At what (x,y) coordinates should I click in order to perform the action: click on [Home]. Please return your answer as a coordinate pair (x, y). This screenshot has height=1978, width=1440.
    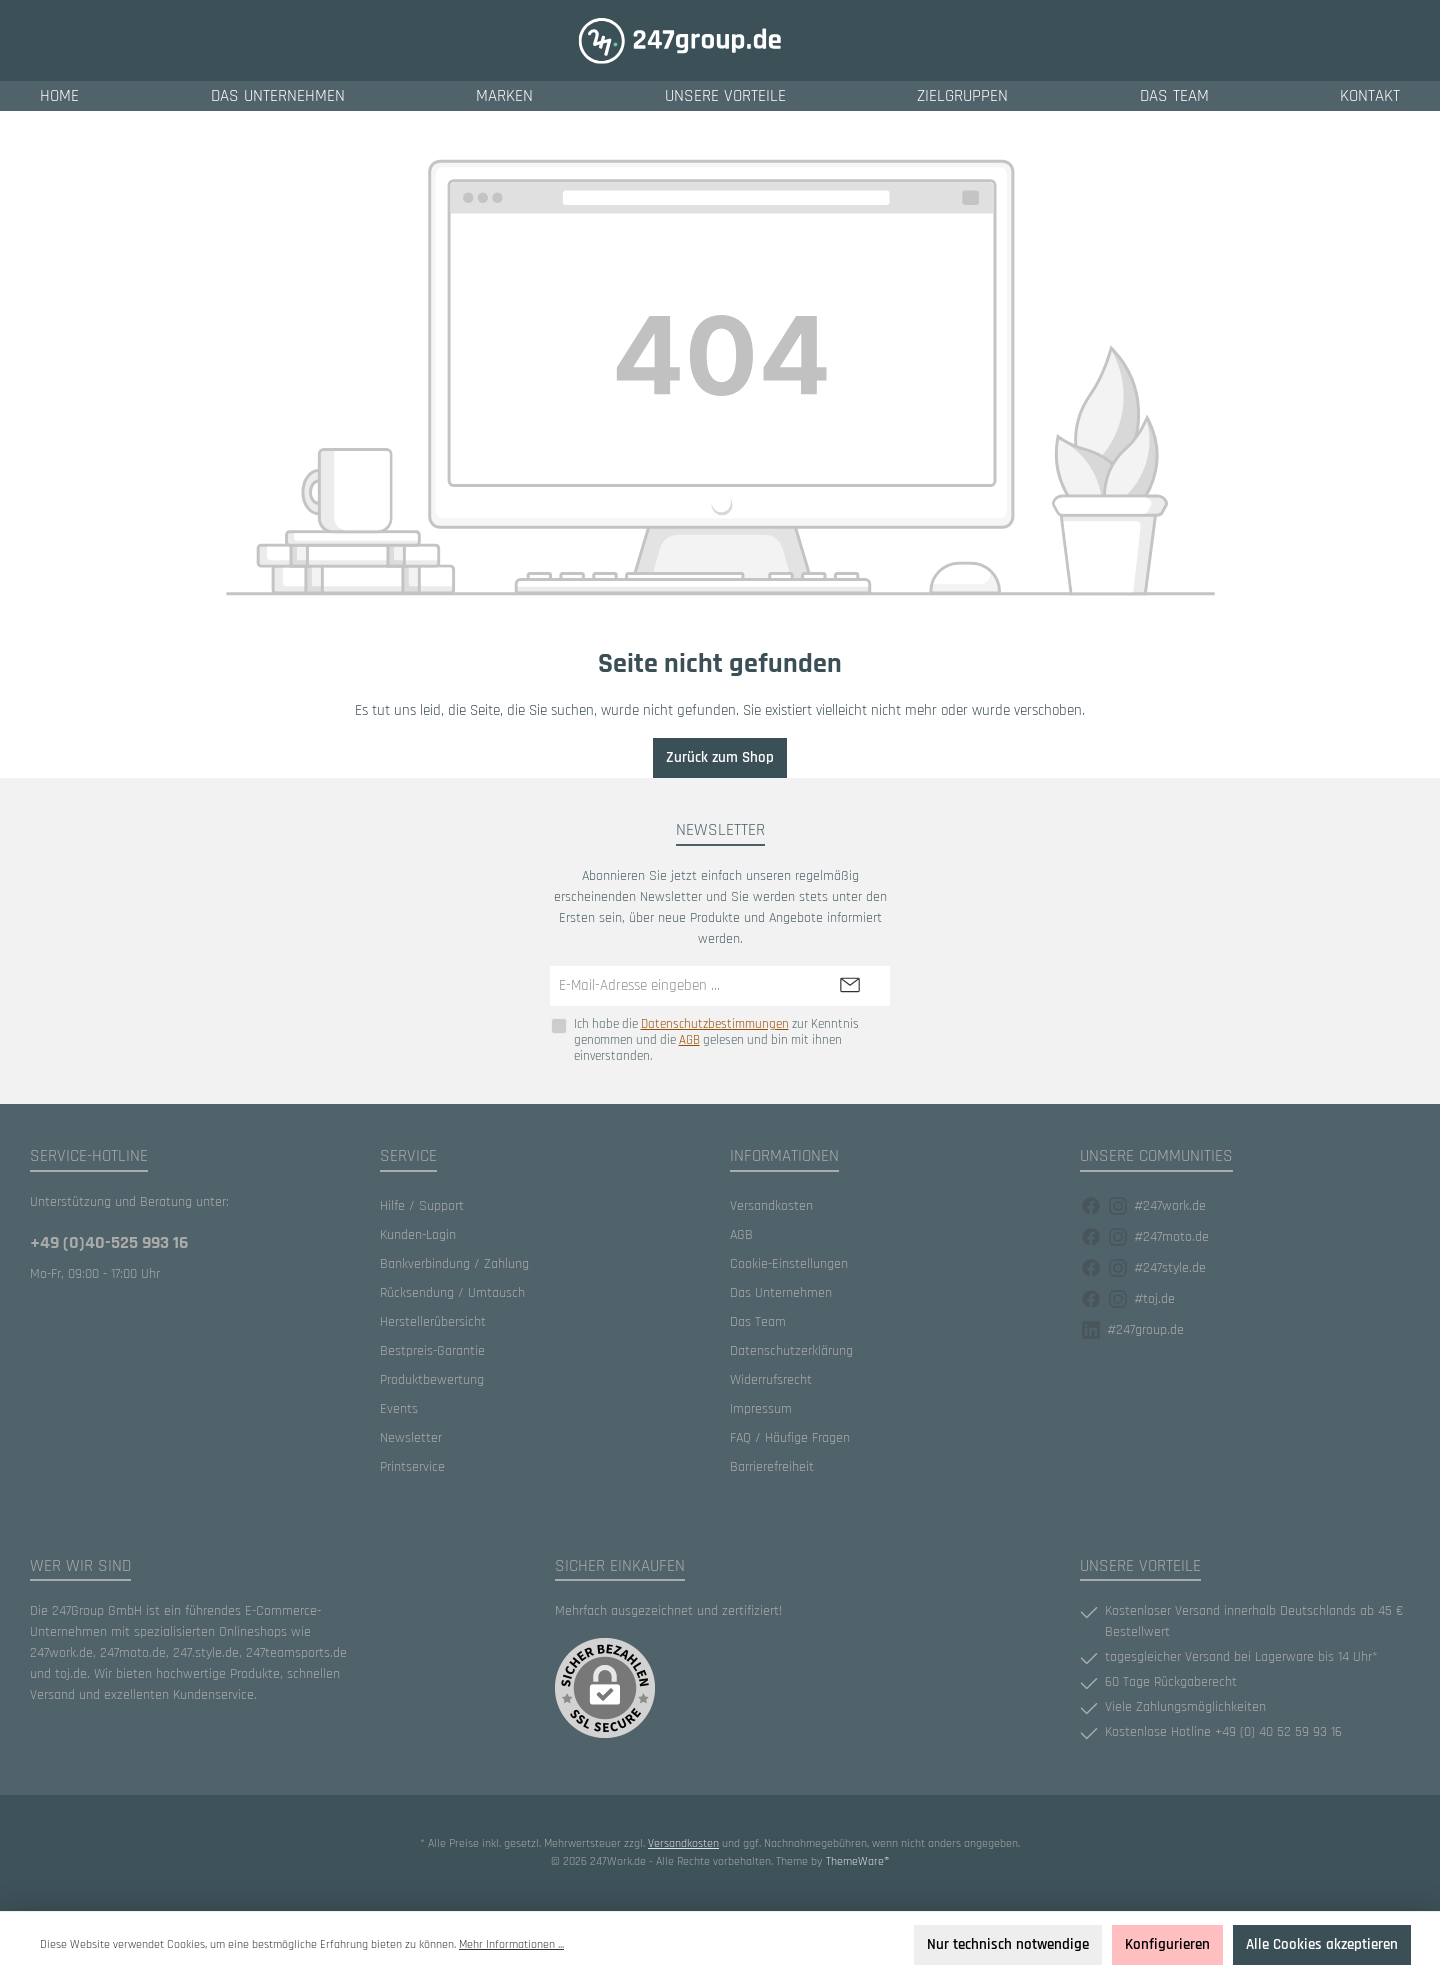
    Looking at the image, I should click on (59, 96).